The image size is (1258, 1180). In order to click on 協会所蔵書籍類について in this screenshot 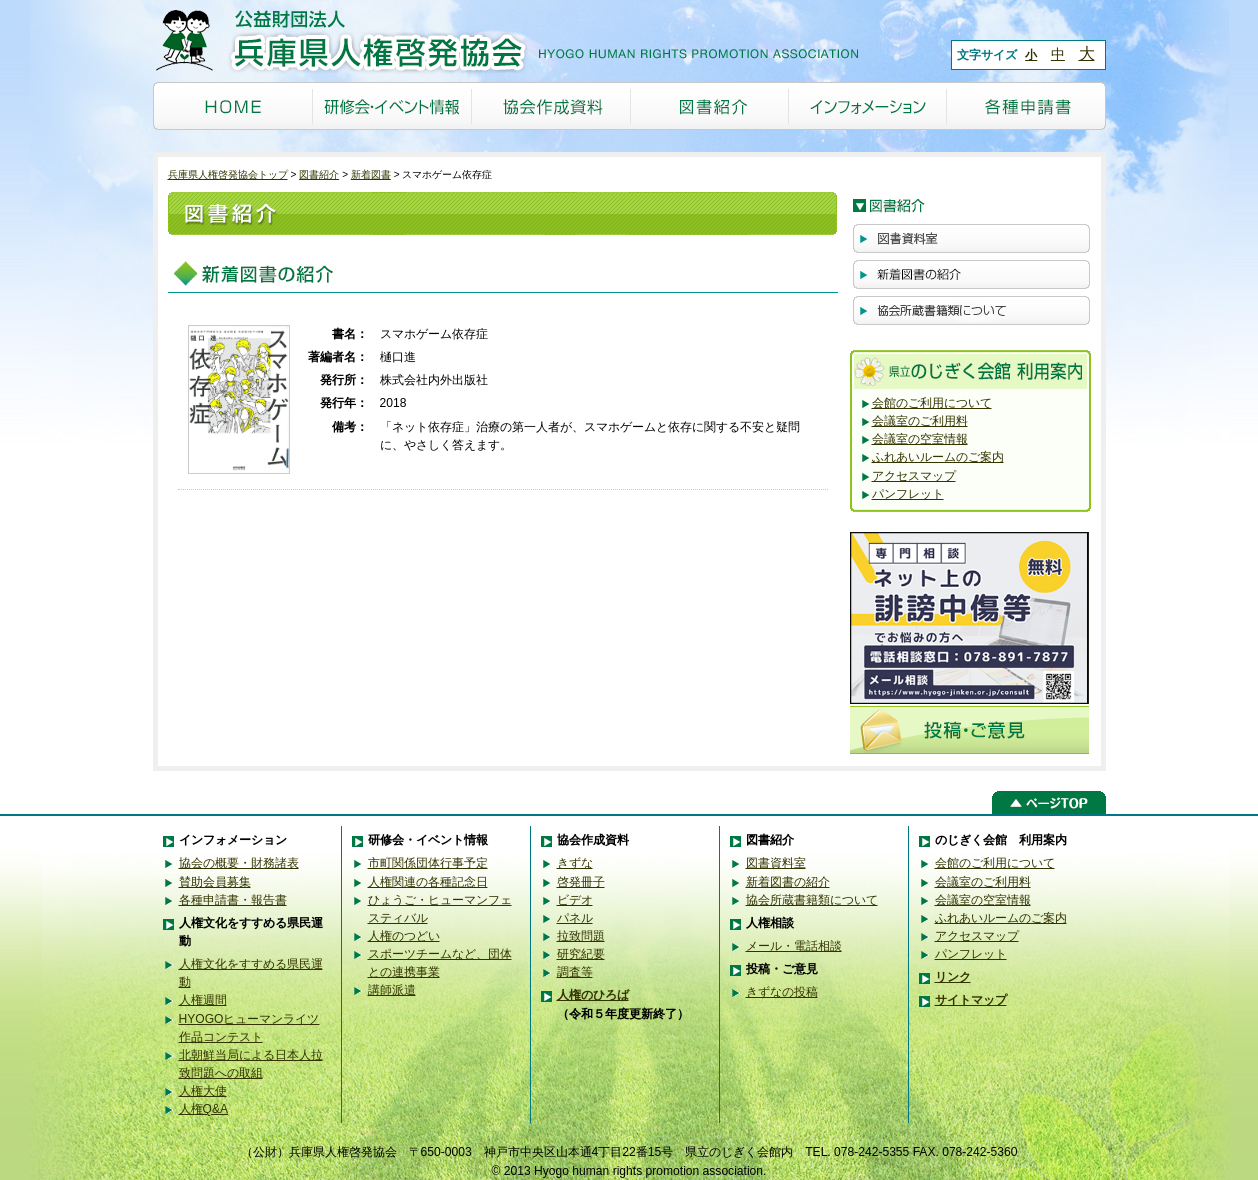, I will do `click(812, 900)`.